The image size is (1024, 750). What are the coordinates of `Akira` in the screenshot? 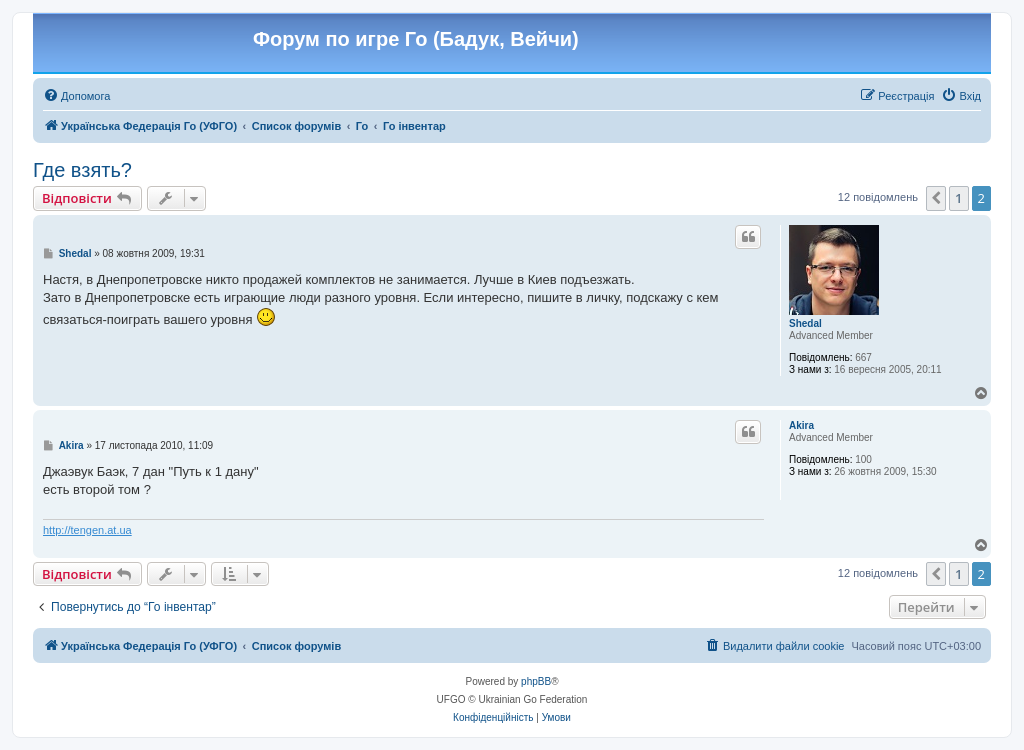 It's located at (801, 425).